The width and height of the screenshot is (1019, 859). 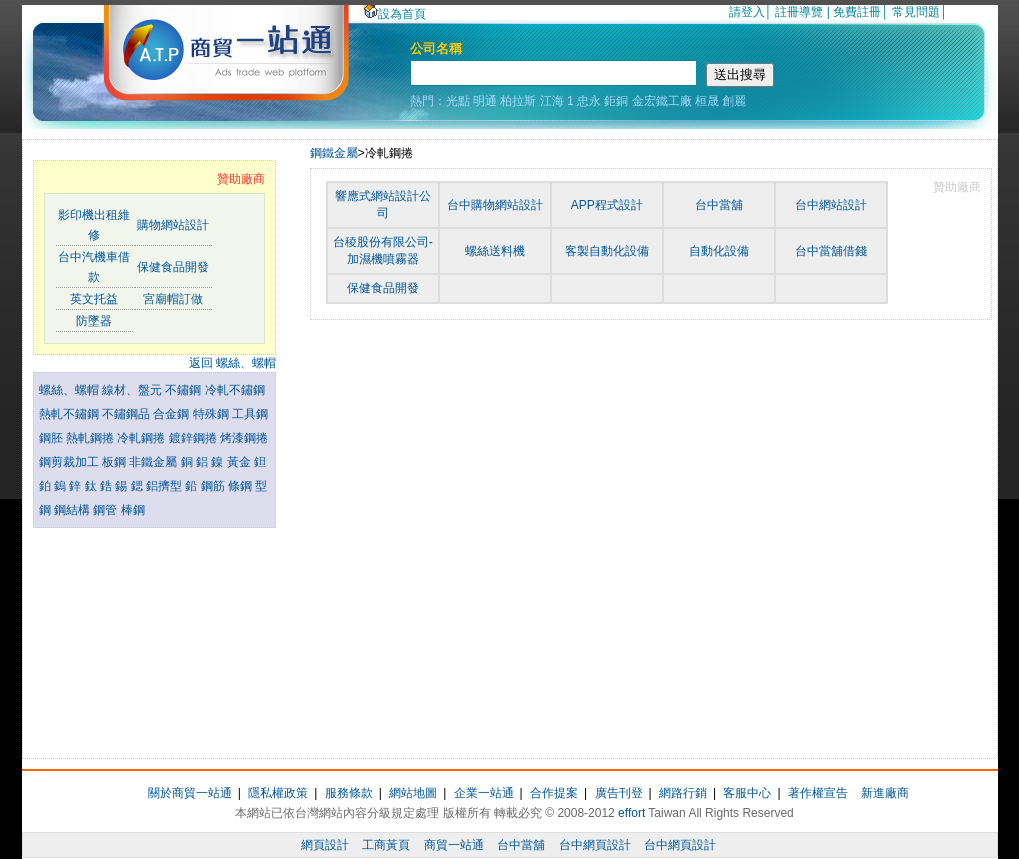 What do you see at coordinates (458, 101) in the screenshot?
I see `光點` at bounding box center [458, 101].